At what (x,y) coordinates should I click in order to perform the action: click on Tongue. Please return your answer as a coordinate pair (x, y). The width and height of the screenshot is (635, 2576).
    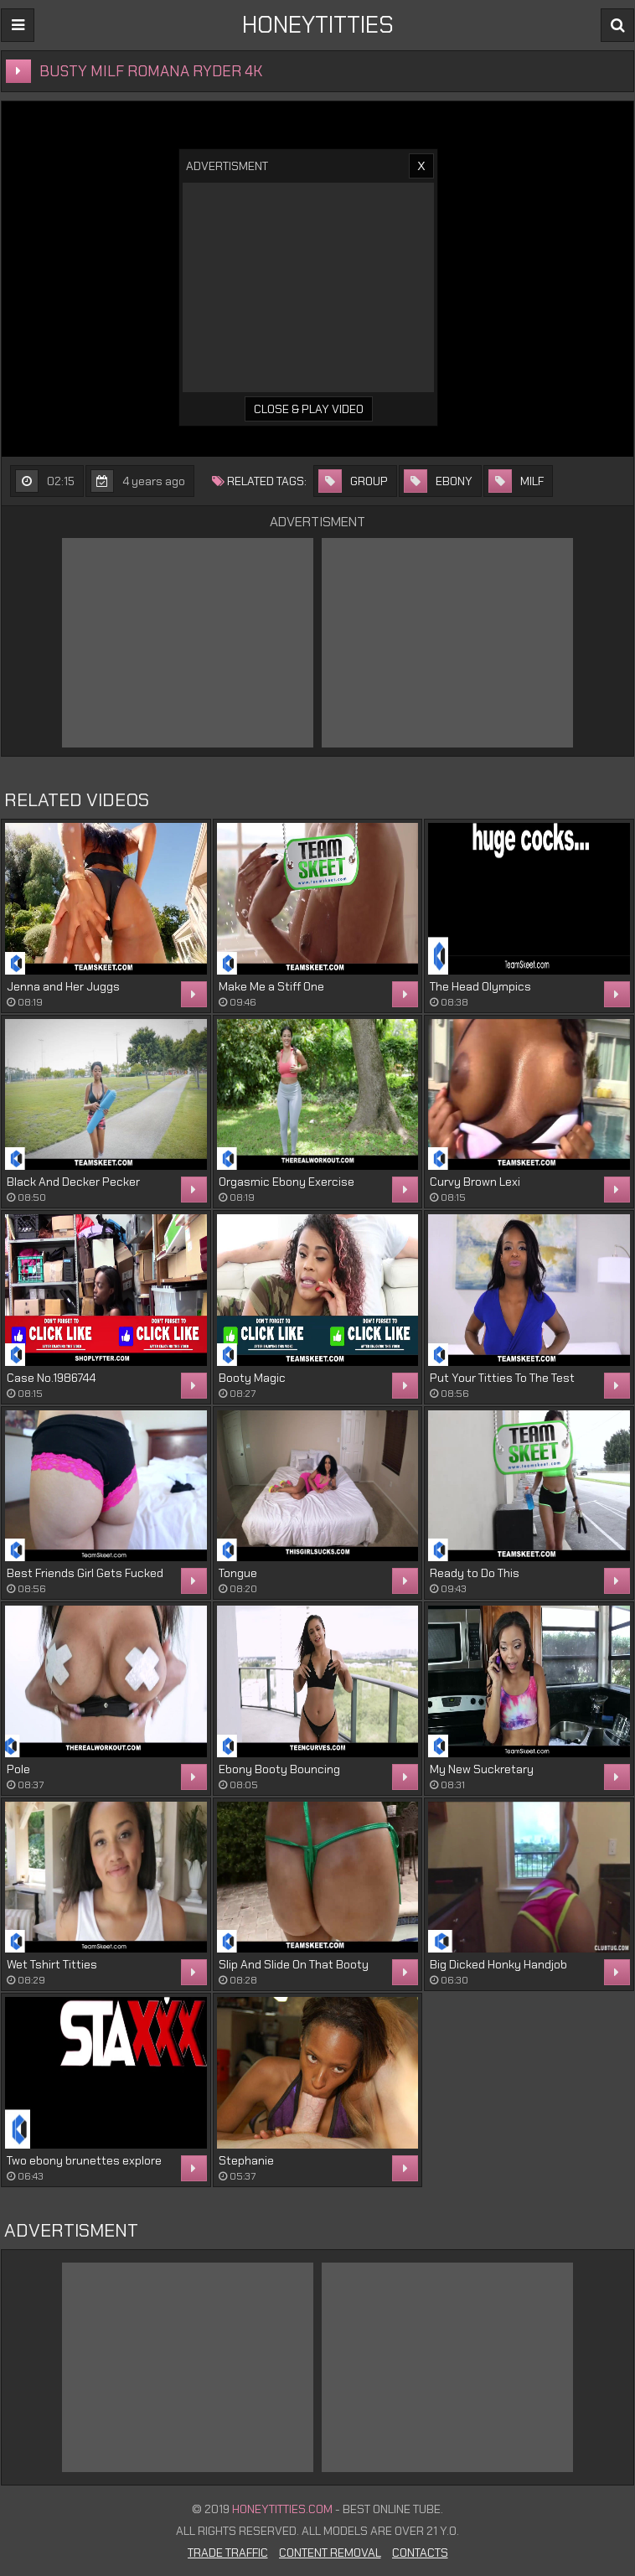
    Looking at the image, I should click on (238, 1572).